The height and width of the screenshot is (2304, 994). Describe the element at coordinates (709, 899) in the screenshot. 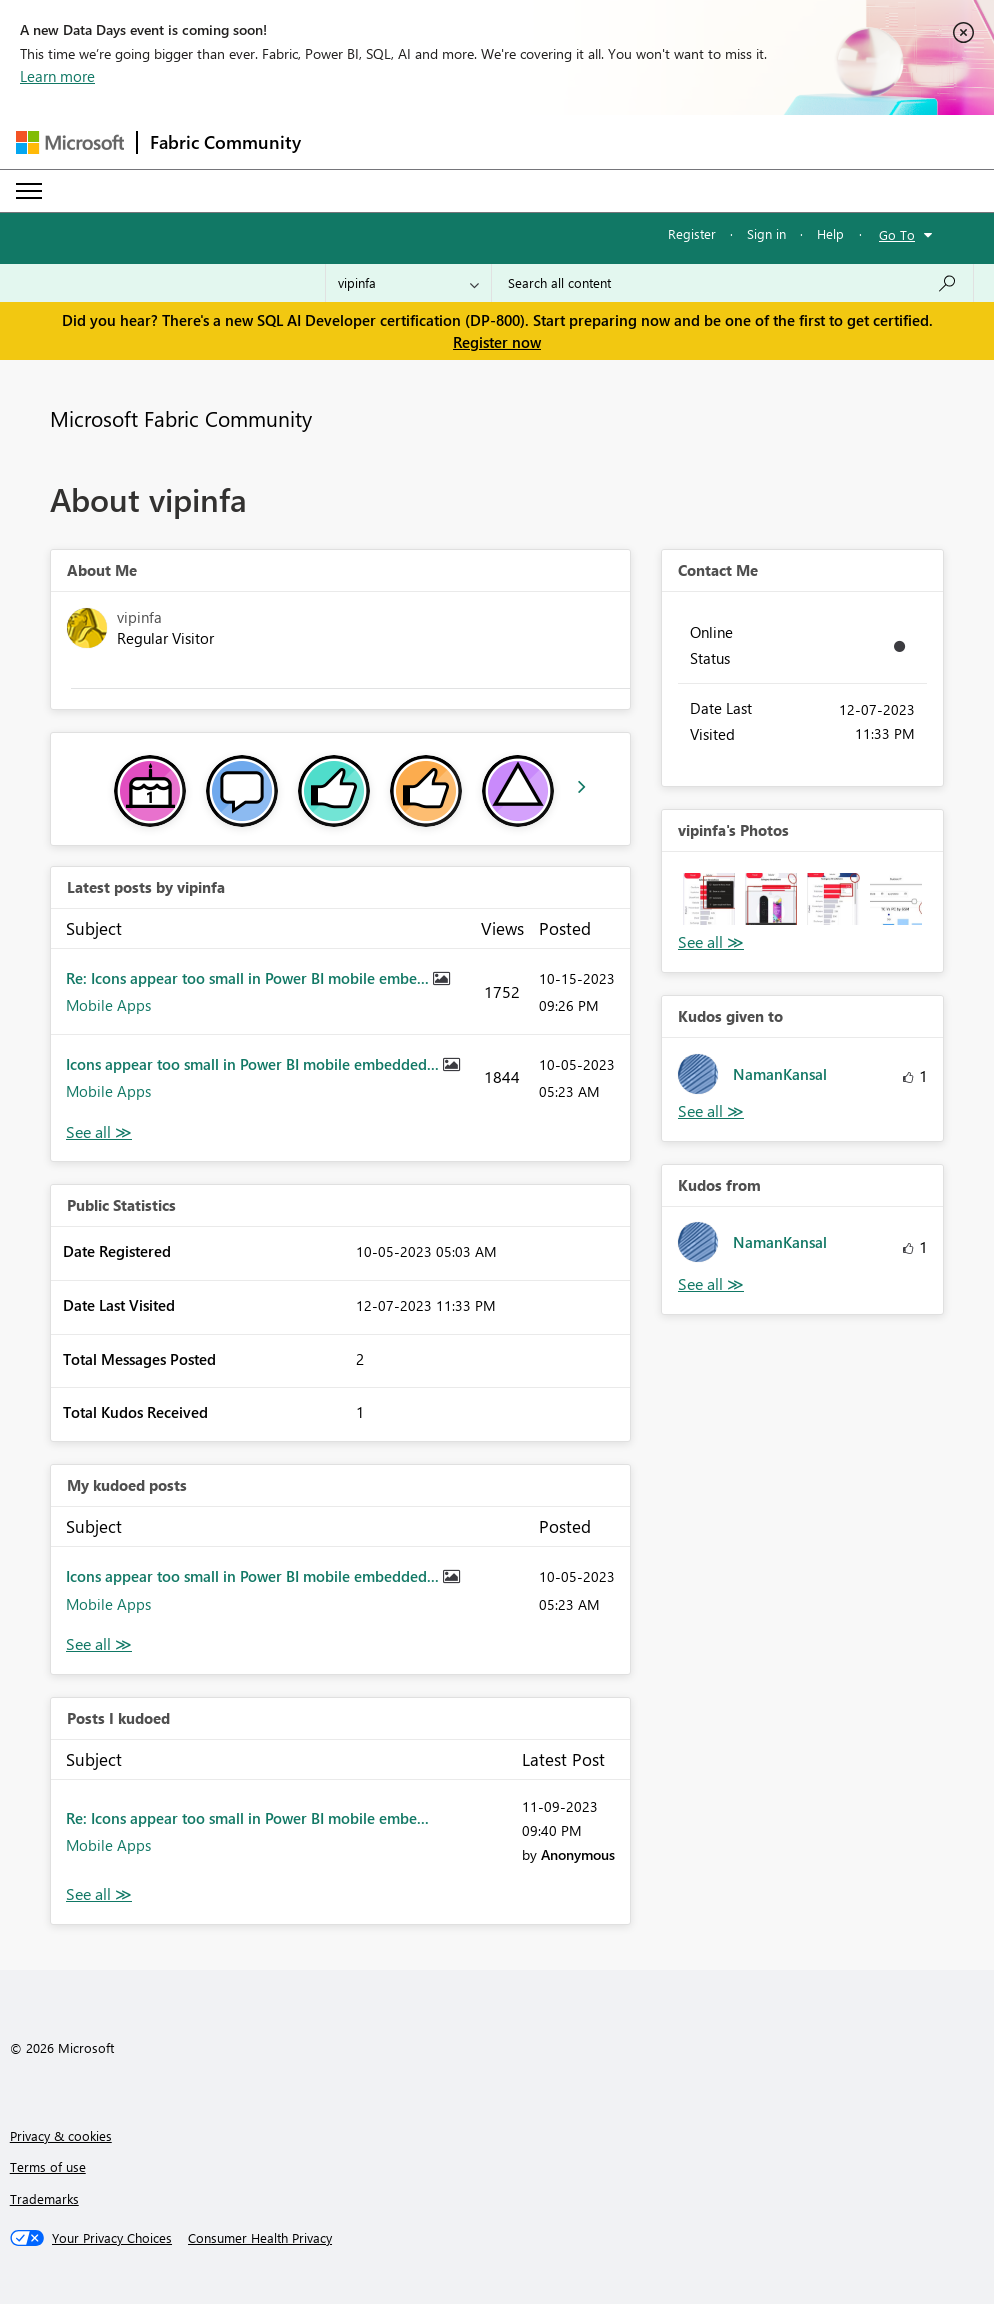

I see `[button]` at that location.